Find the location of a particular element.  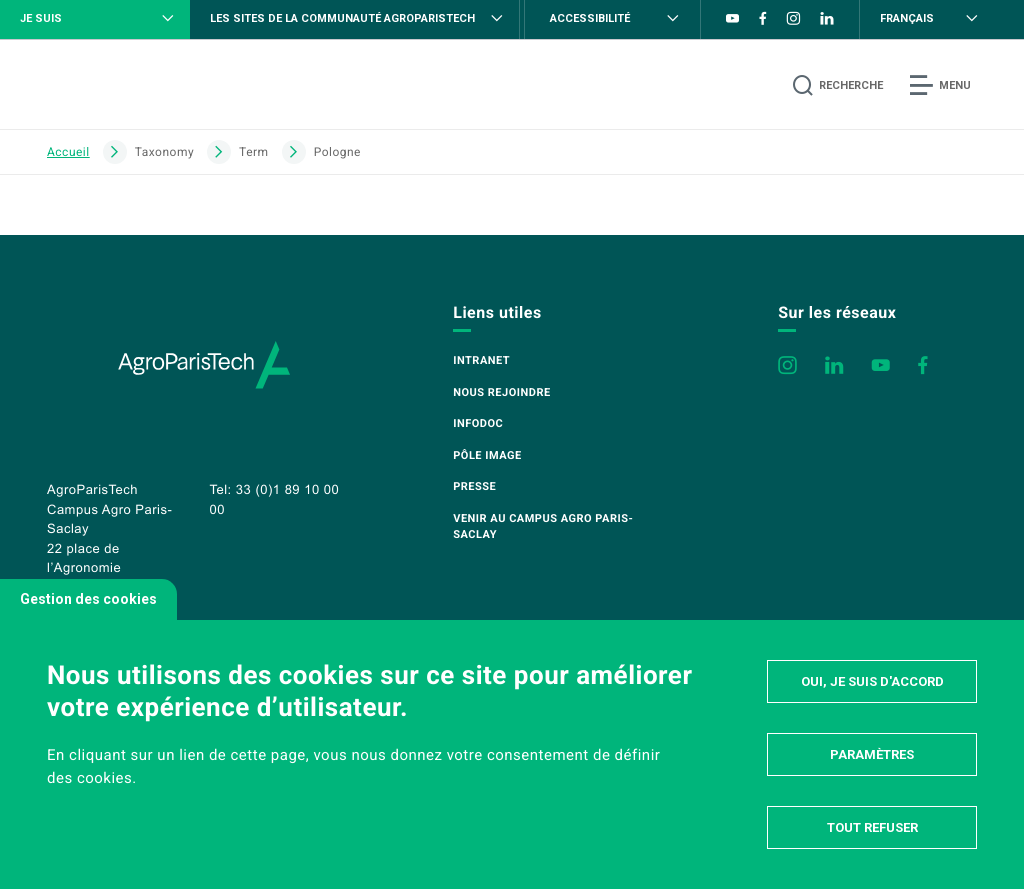

Intranet is located at coordinates (481, 360).